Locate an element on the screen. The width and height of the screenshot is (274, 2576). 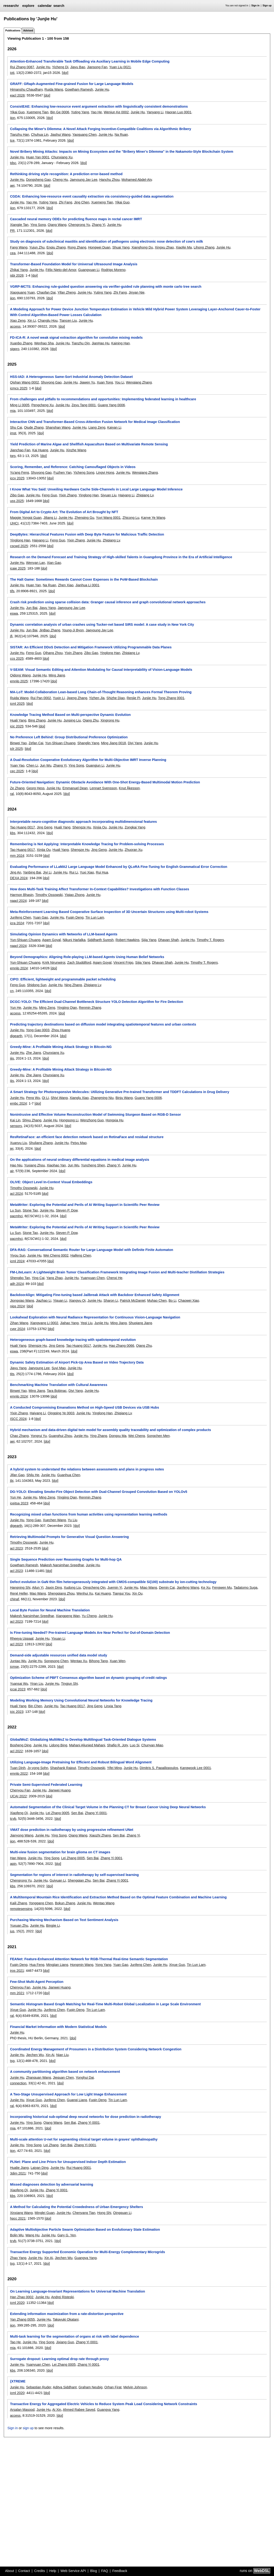
Jiliang Li is located at coordinates (50, 517).